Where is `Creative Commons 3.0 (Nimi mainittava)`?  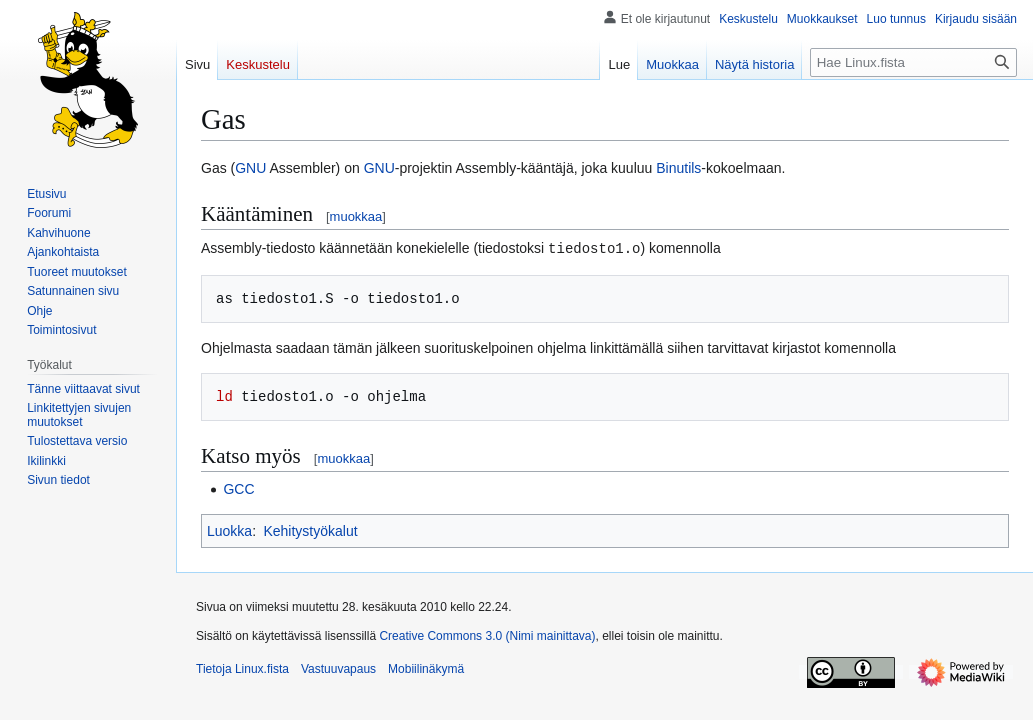 Creative Commons 3.0 (Nimi mainittava) is located at coordinates (487, 635).